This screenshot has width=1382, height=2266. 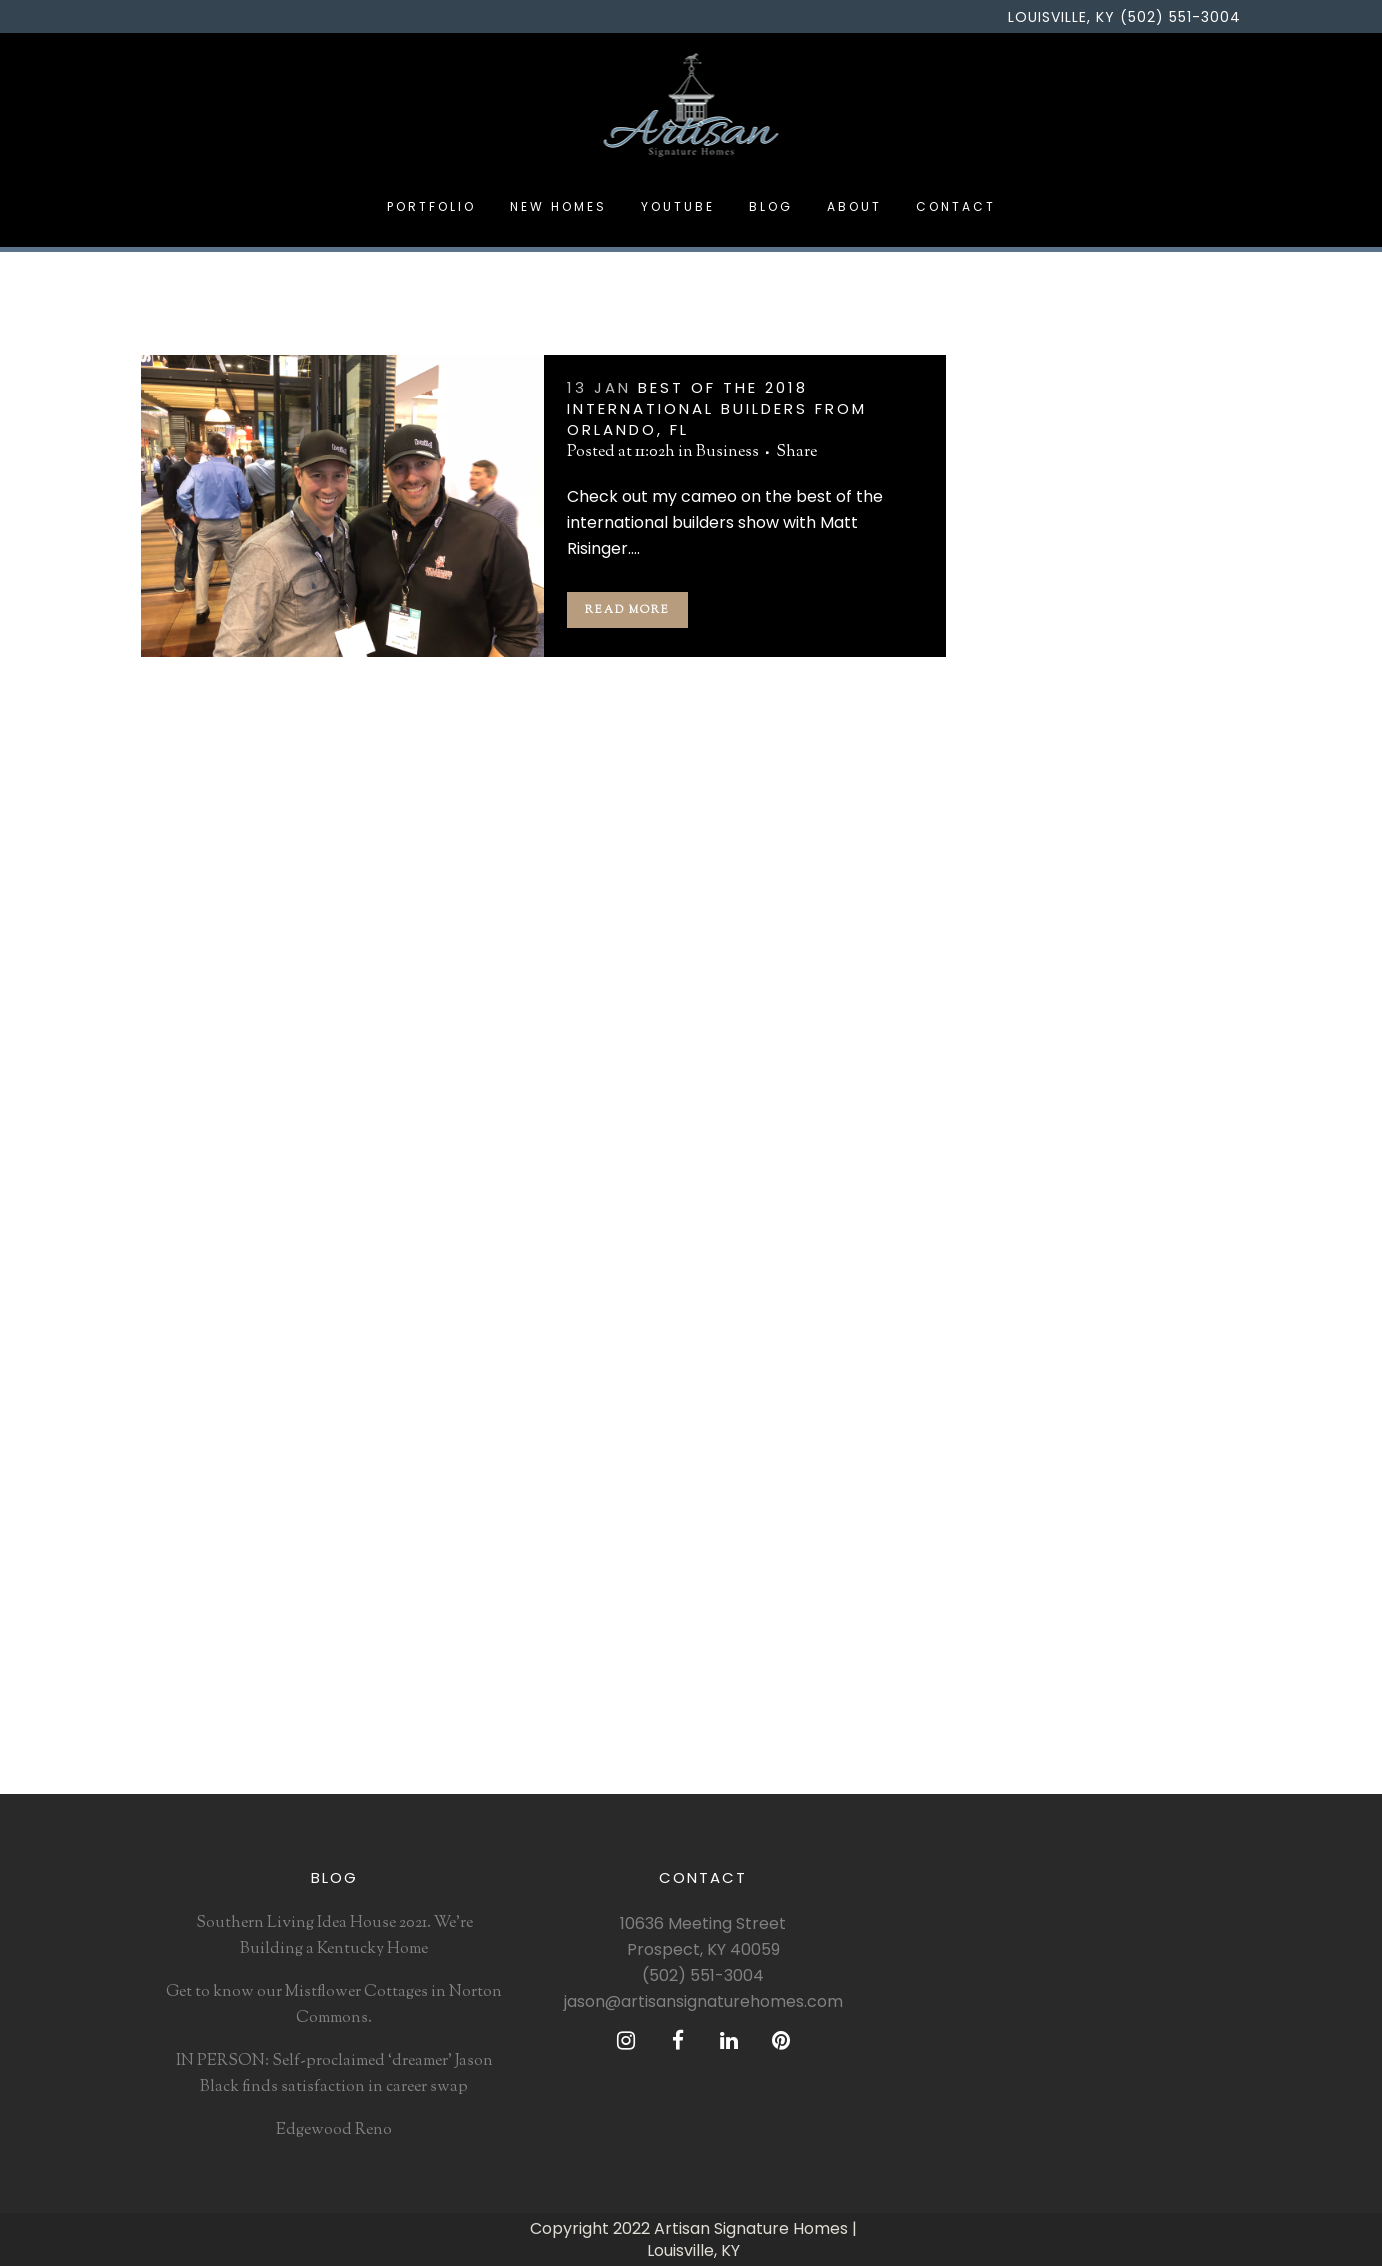 What do you see at coordinates (1036, 1272) in the screenshot?
I see `custom builder [custom builder (4 items)]` at bounding box center [1036, 1272].